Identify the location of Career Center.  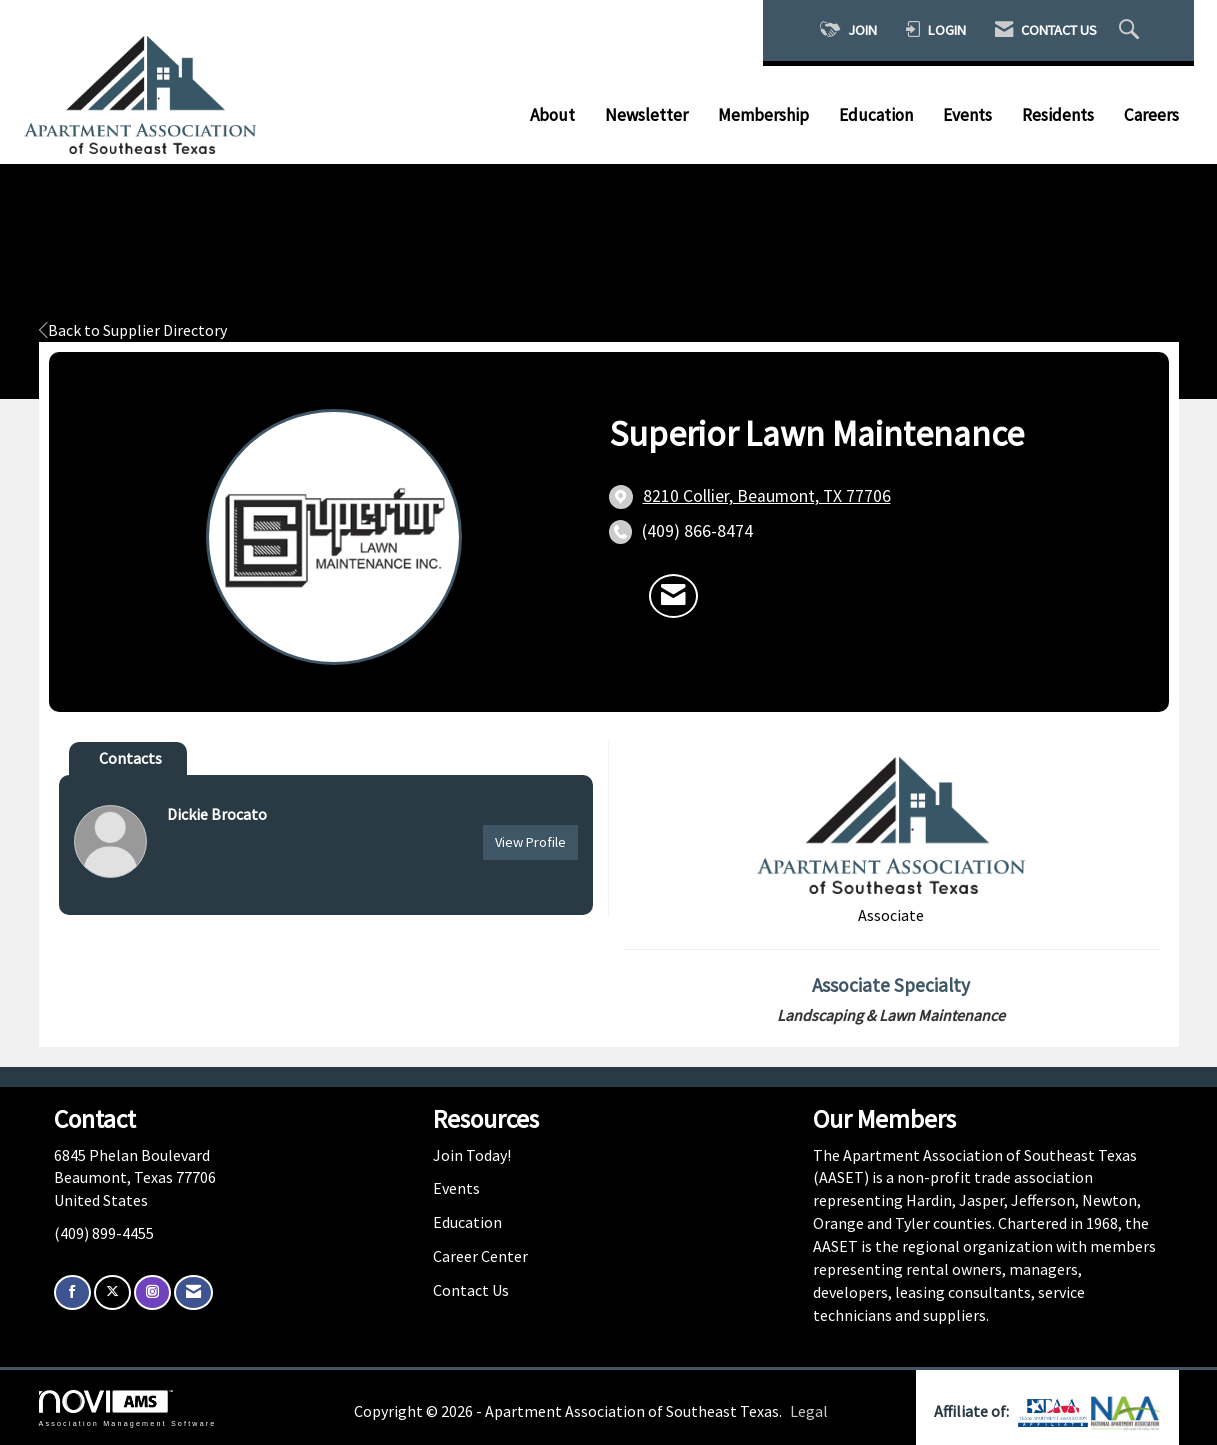
(480, 1256).